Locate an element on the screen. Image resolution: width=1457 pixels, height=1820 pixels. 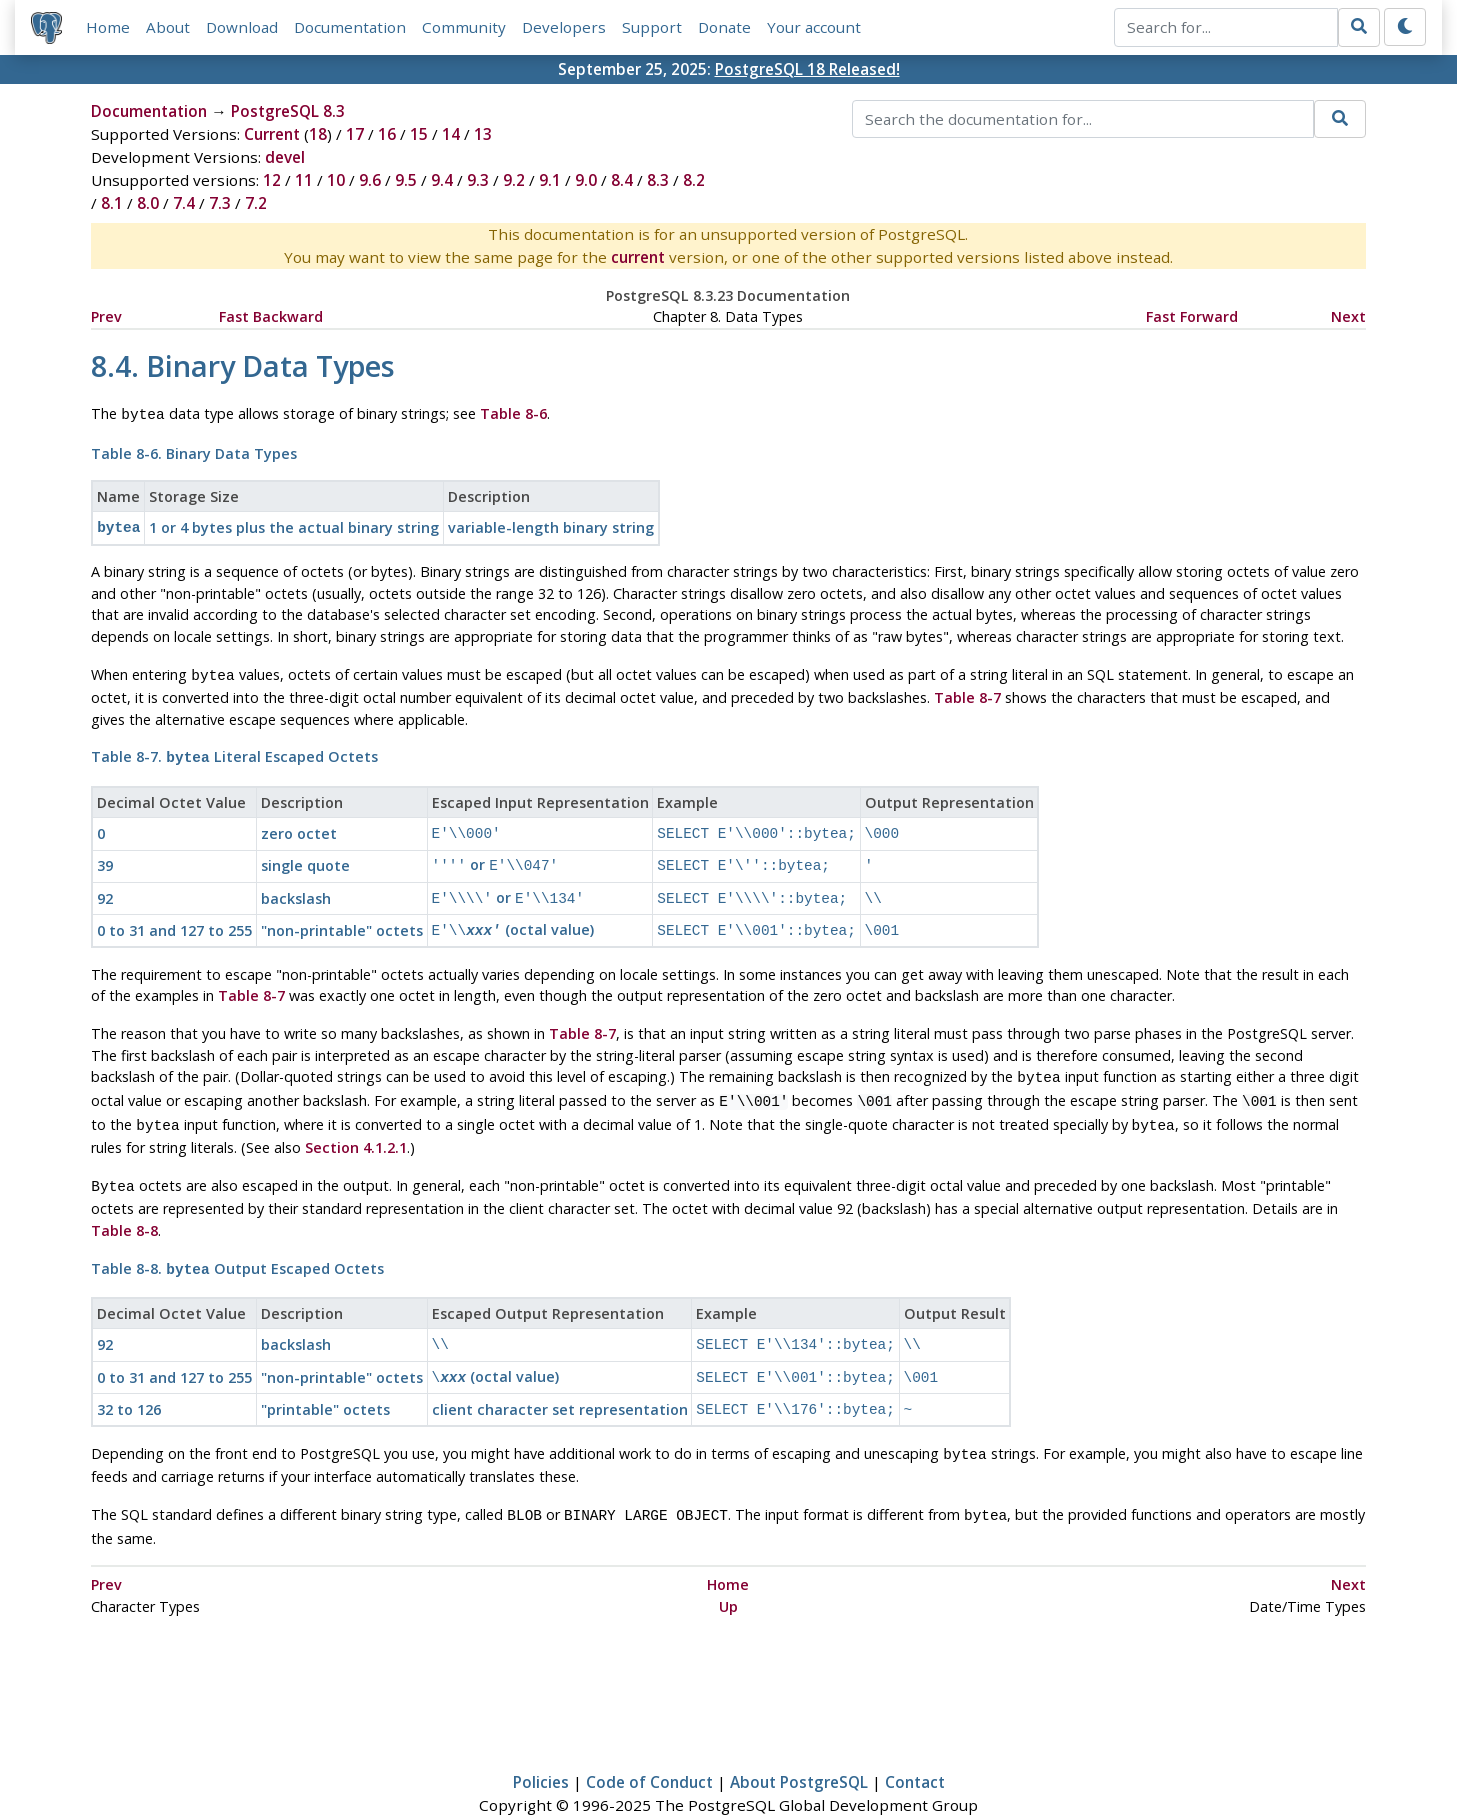
8.4 is located at coordinates (622, 180).